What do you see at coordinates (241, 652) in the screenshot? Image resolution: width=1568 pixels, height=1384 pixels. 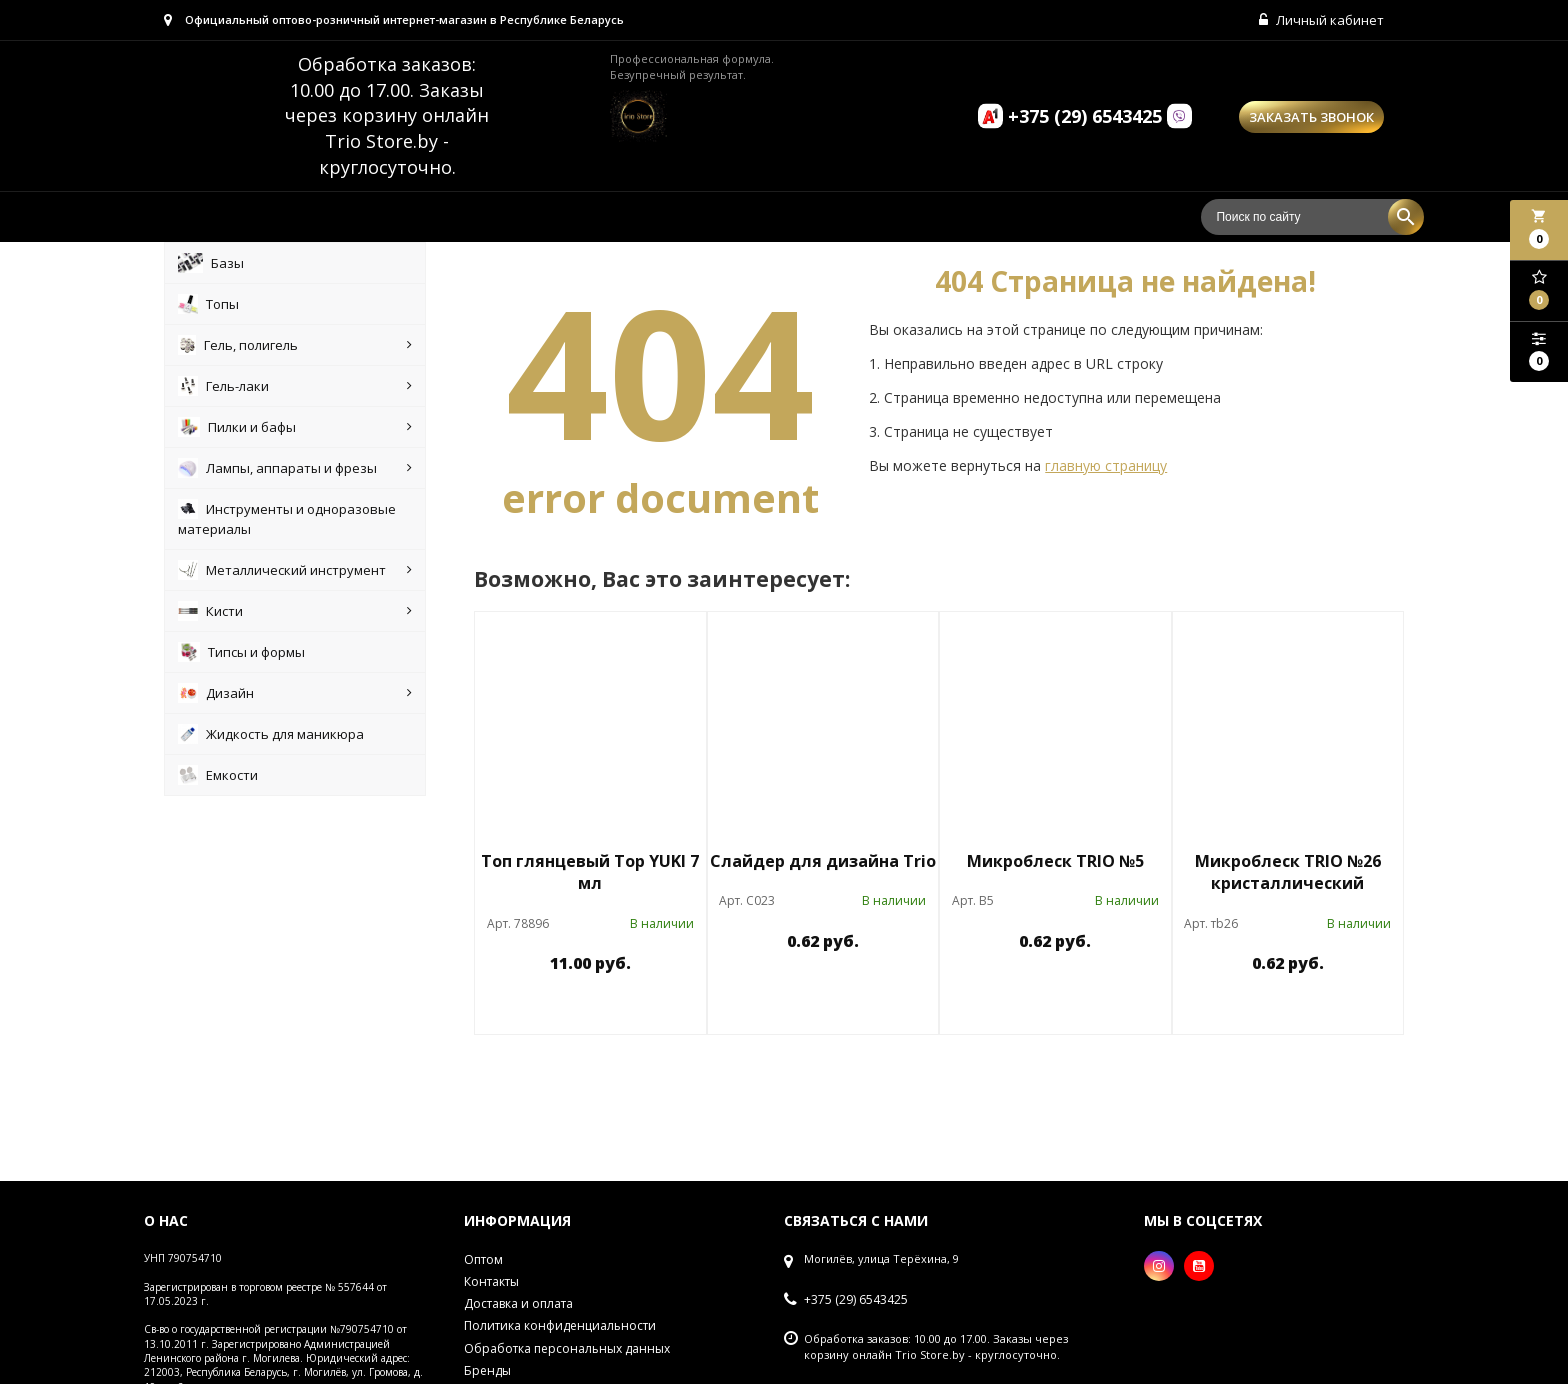 I see `Типсы и формы` at bounding box center [241, 652].